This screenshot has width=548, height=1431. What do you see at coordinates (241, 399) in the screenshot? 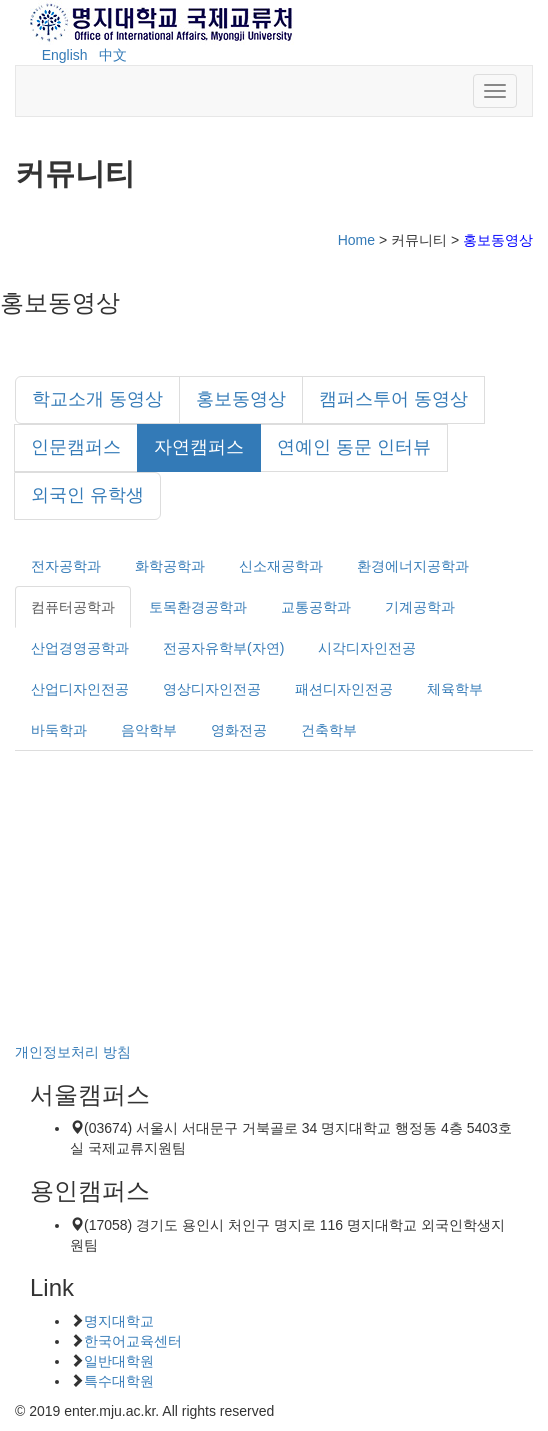
I see `홍보동영상` at bounding box center [241, 399].